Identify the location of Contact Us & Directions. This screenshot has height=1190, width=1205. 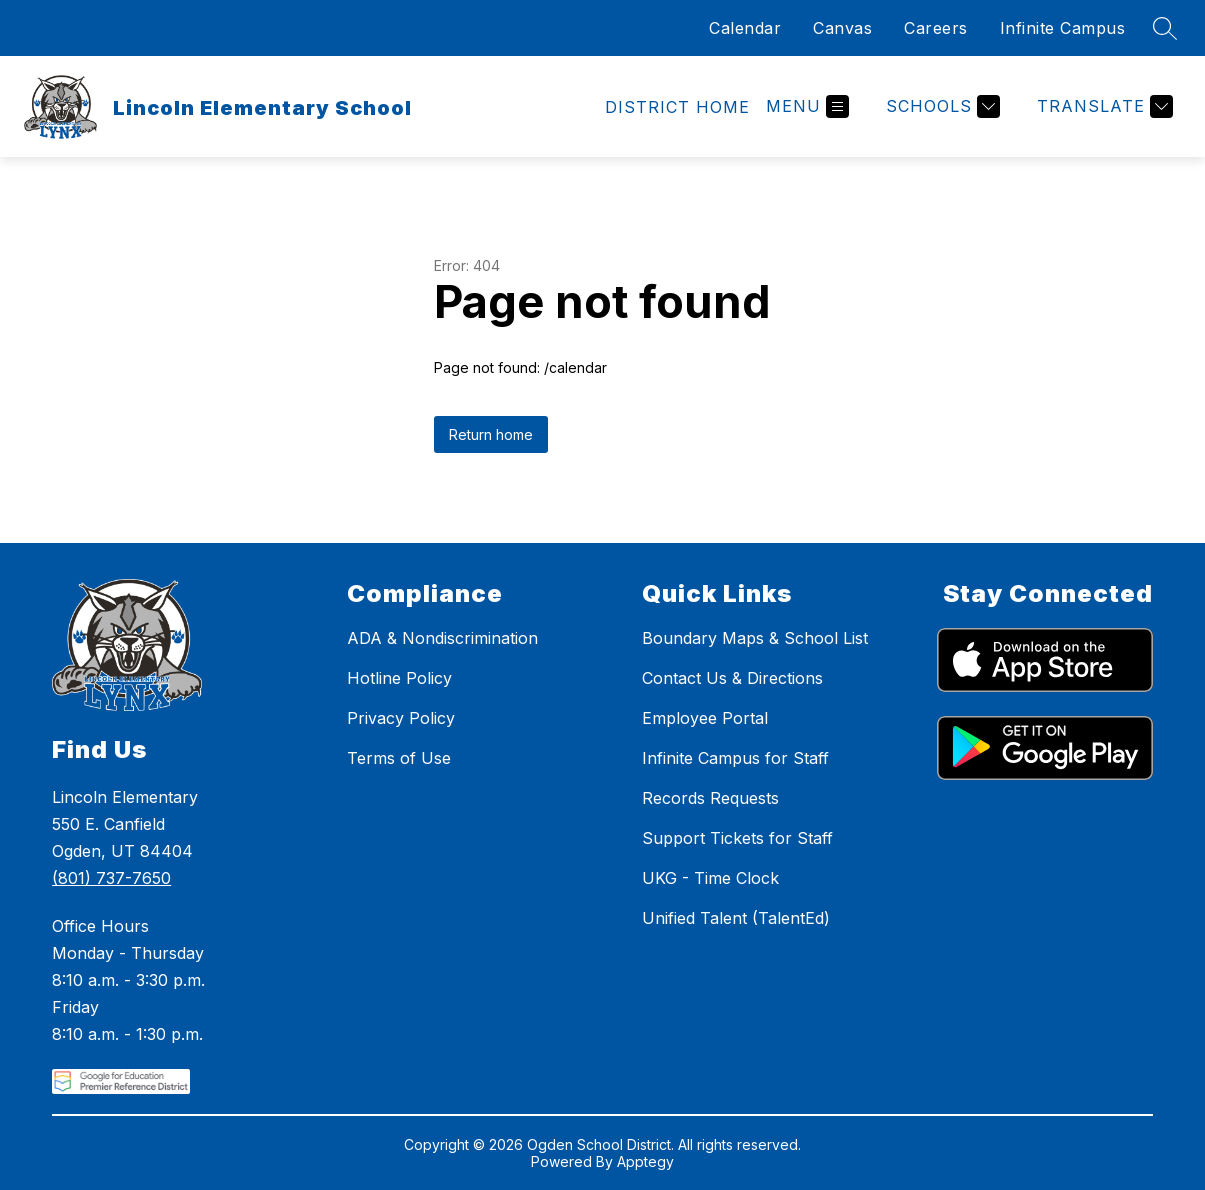
(732, 678).